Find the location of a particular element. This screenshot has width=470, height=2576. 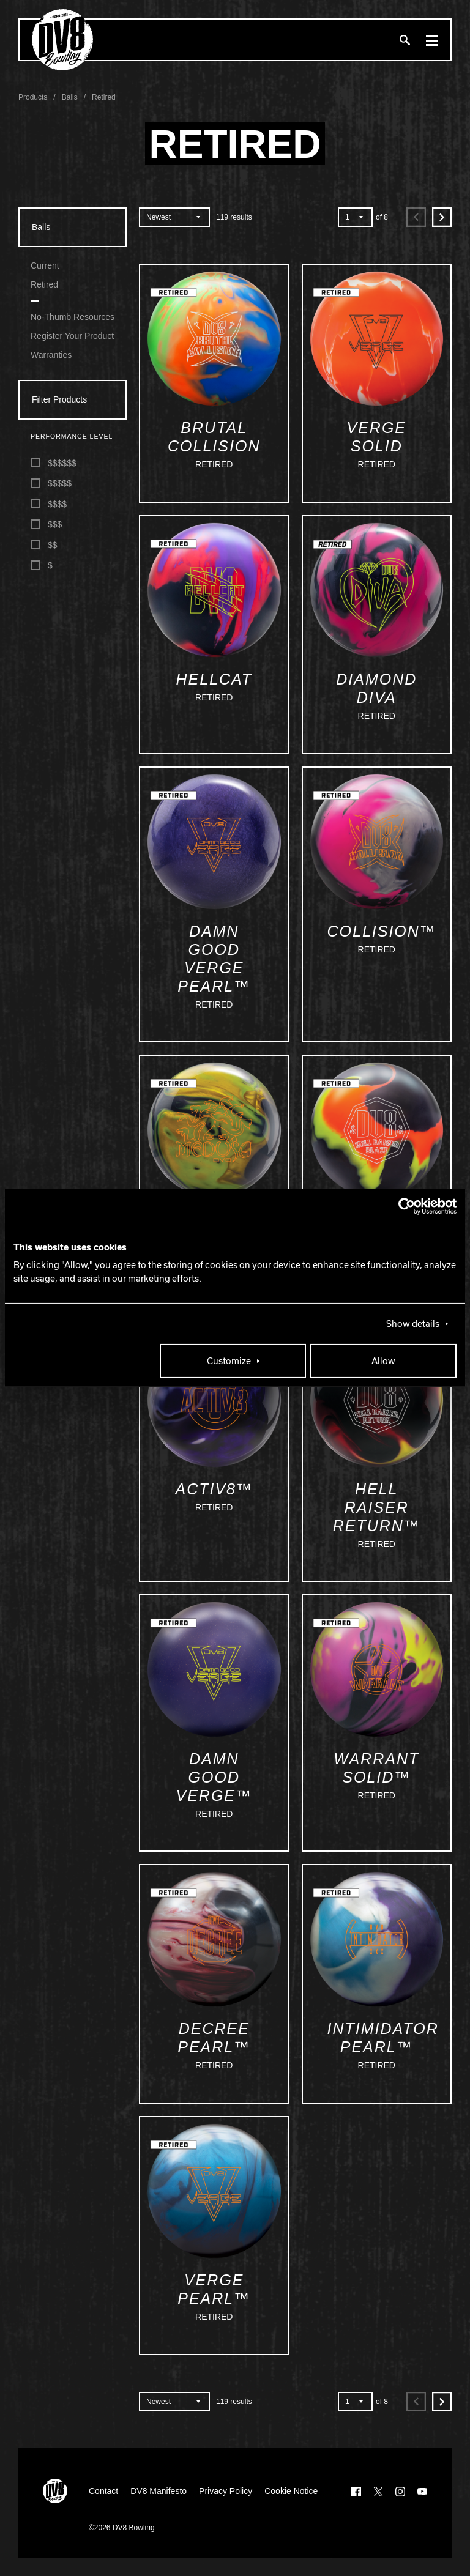

Retired is located at coordinates (44, 284).